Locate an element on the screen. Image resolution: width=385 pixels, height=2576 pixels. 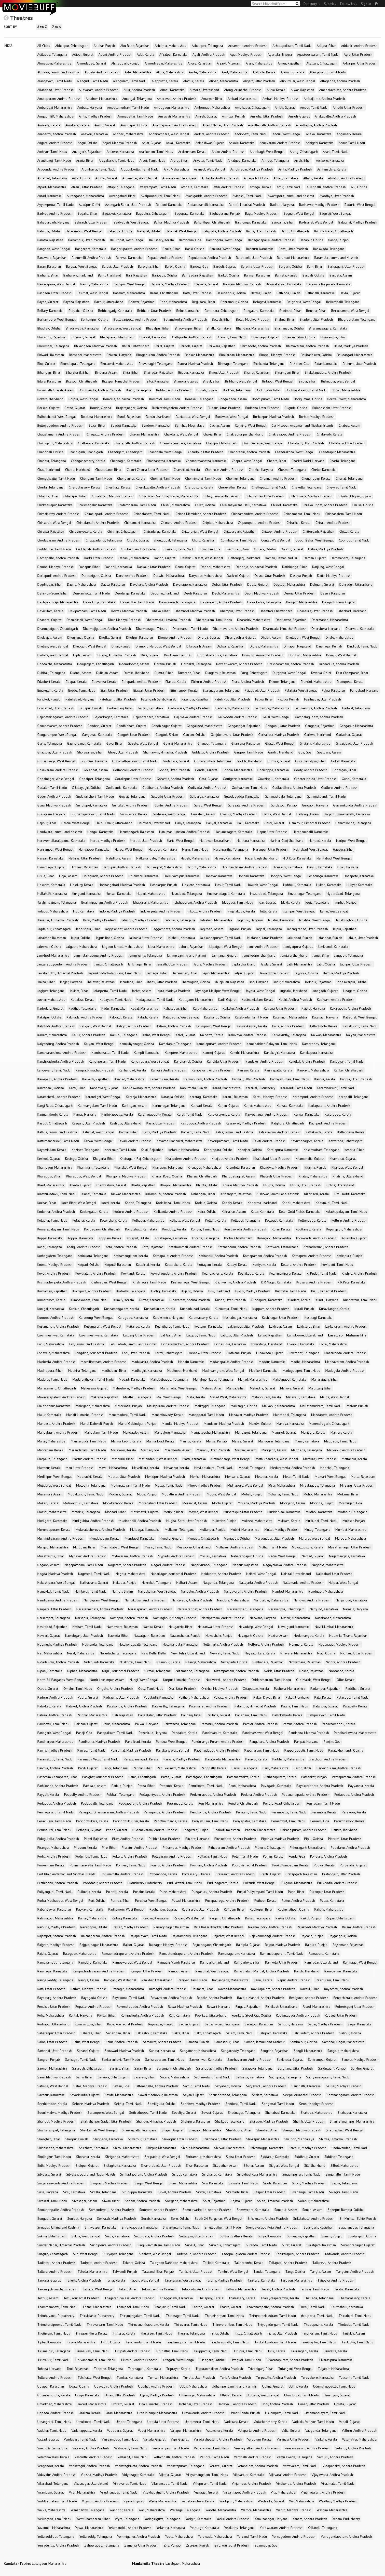
Duliajan, Assam is located at coordinates (107, 673).